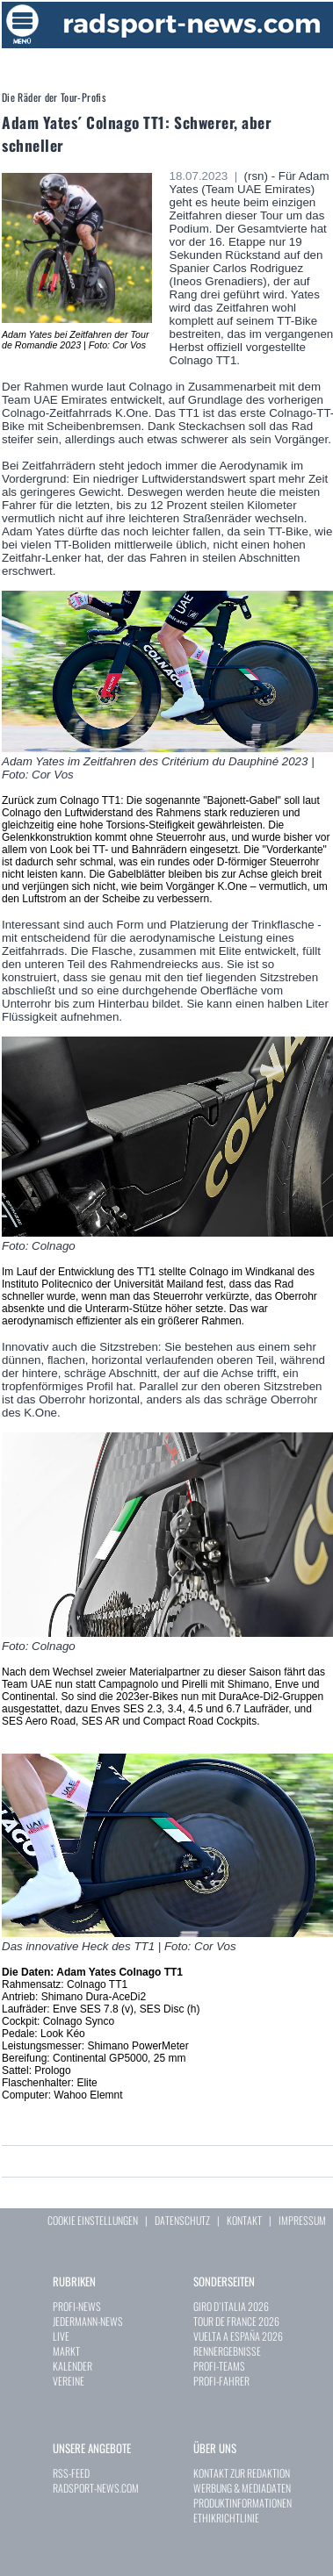 This screenshot has height=2576, width=333. What do you see at coordinates (227, 2350) in the screenshot?
I see `RENNERGEBNISSE` at bounding box center [227, 2350].